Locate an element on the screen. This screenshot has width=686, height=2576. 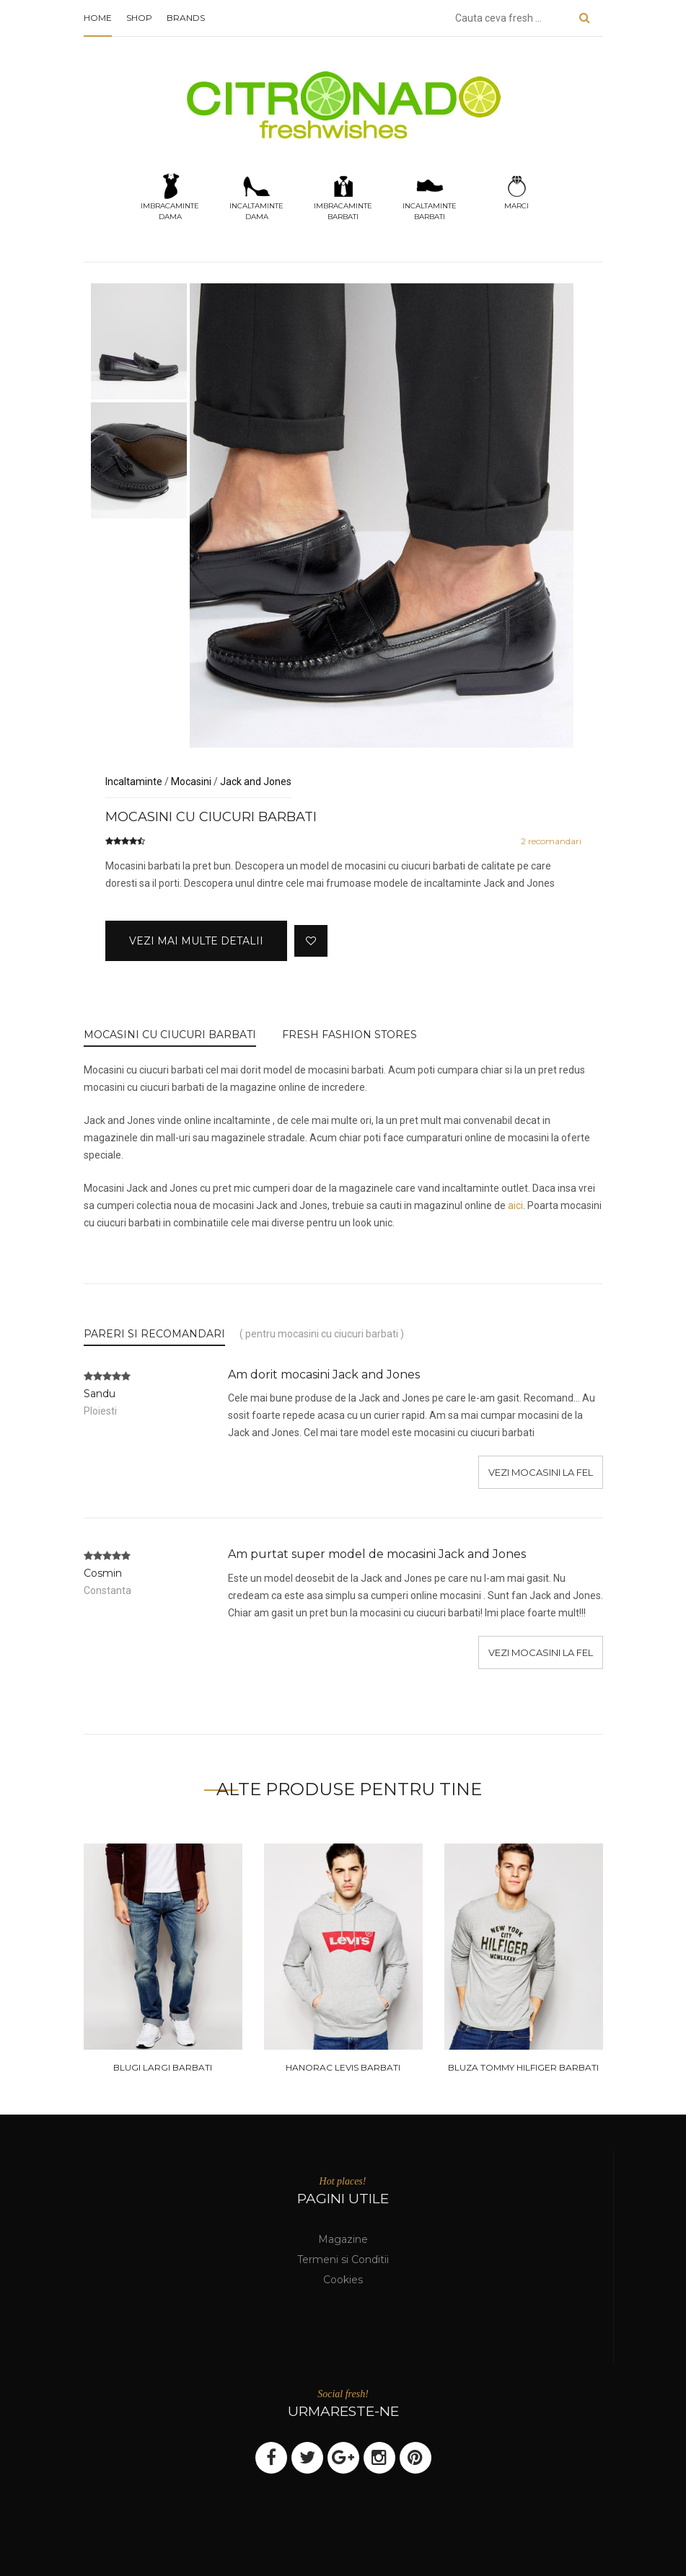
Bluza tommy hilfiger barbati is located at coordinates (523, 2067).